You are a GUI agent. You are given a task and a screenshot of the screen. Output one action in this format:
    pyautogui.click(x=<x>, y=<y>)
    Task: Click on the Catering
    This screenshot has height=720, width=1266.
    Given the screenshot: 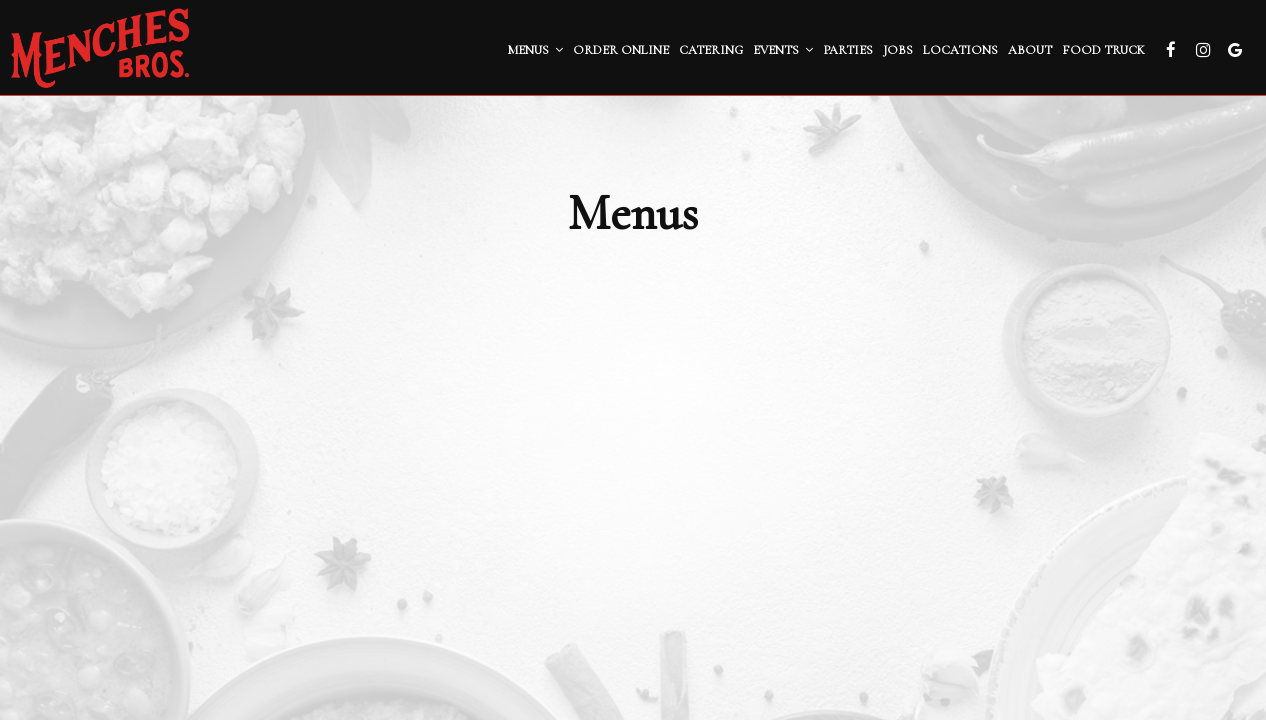 What is the action you would take?
    pyautogui.click(x=711, y=50)
    